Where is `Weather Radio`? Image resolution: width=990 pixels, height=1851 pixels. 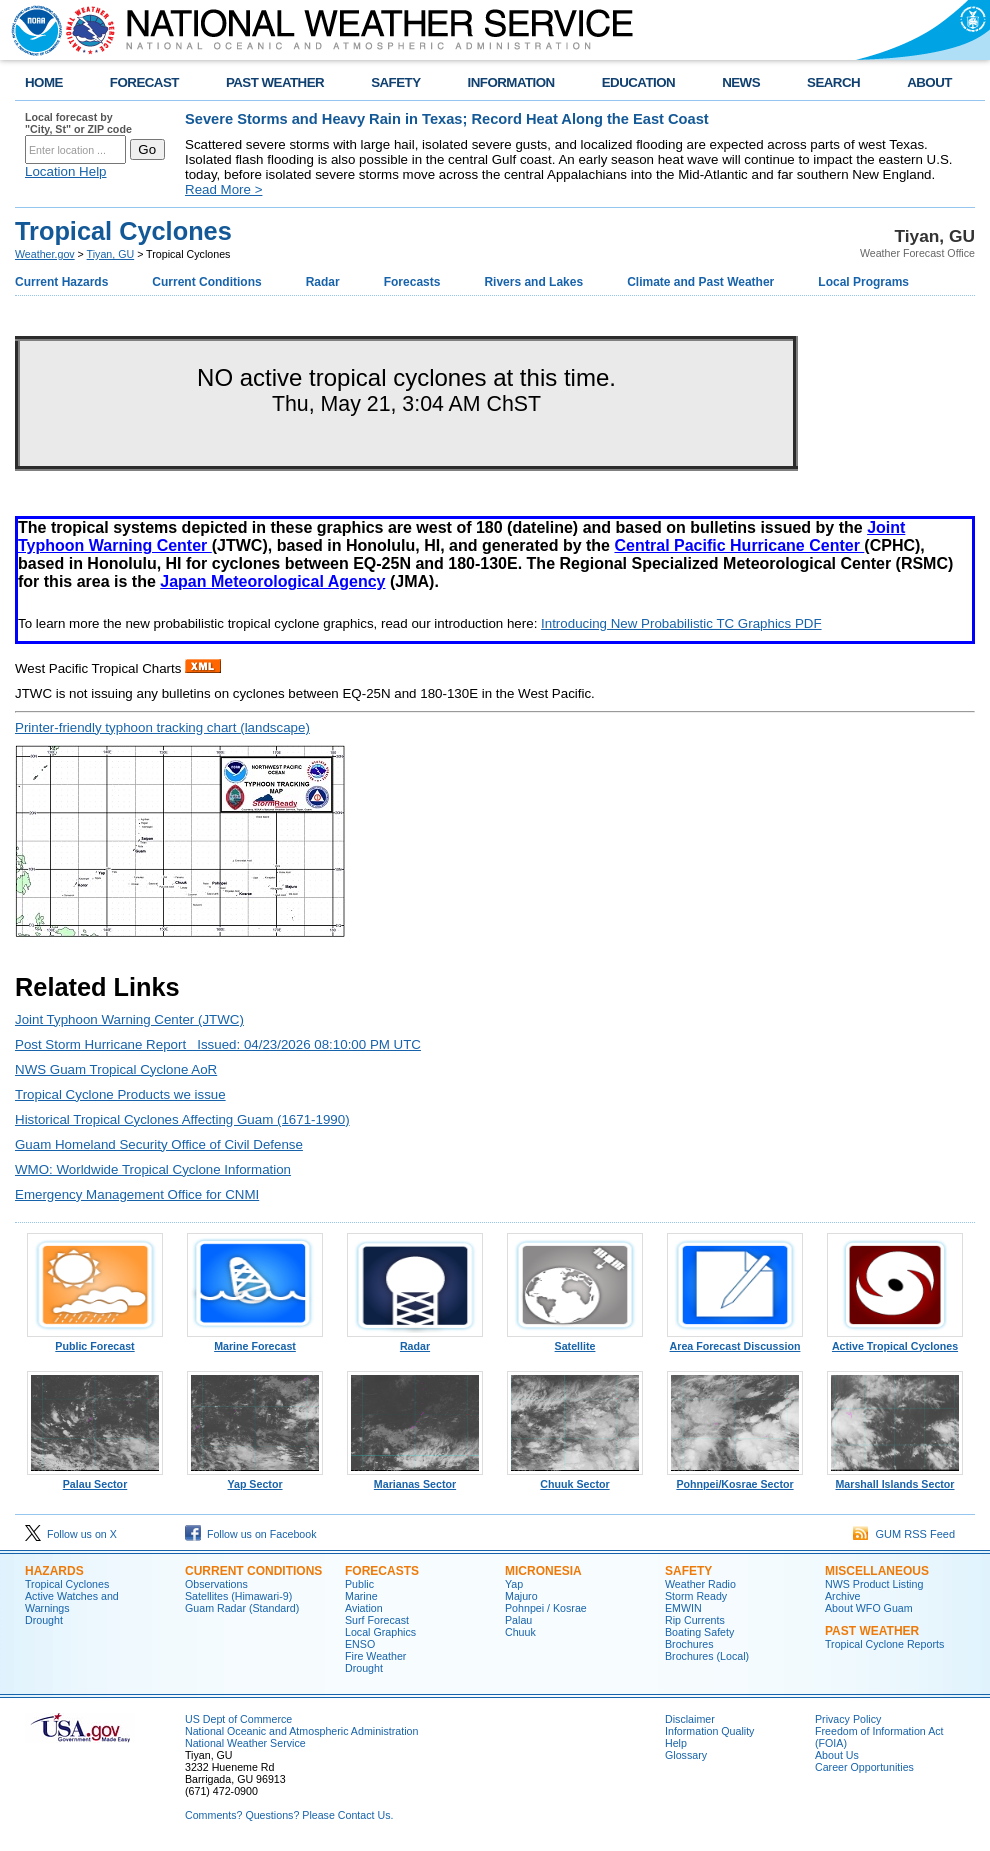 Weather Radio is located at coordinates (700, 1584).